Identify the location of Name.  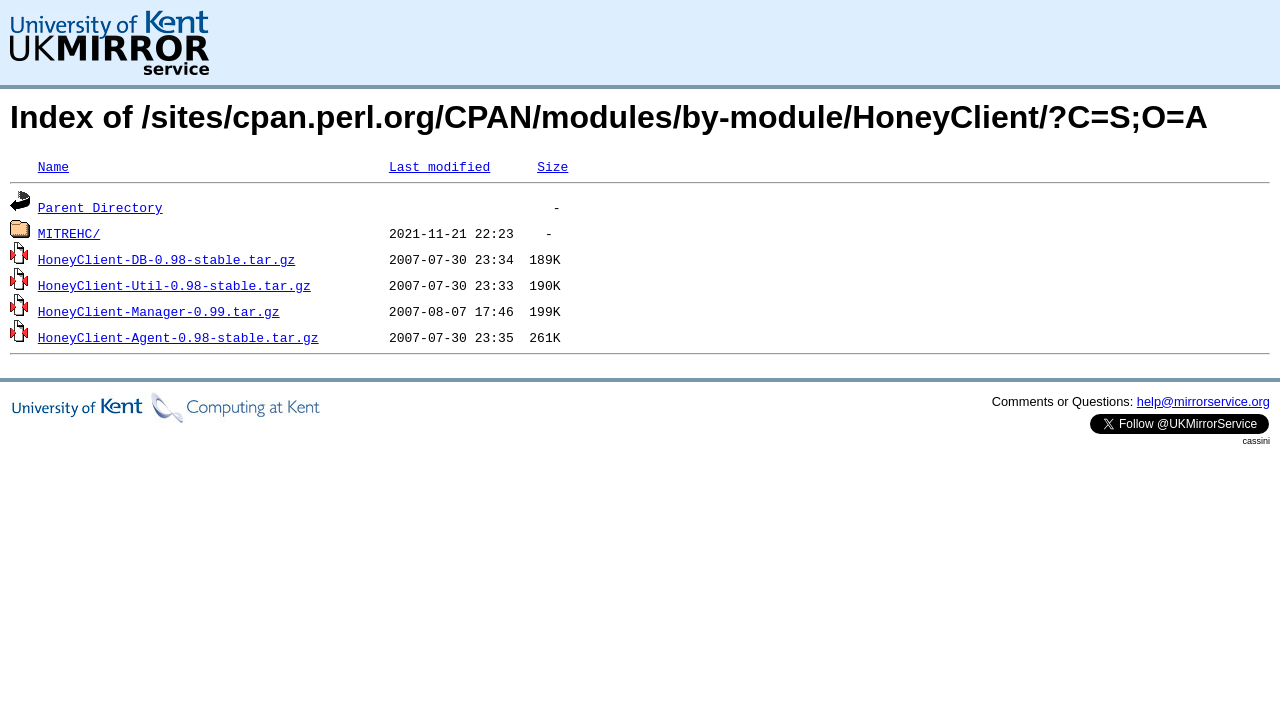
(53, 166).